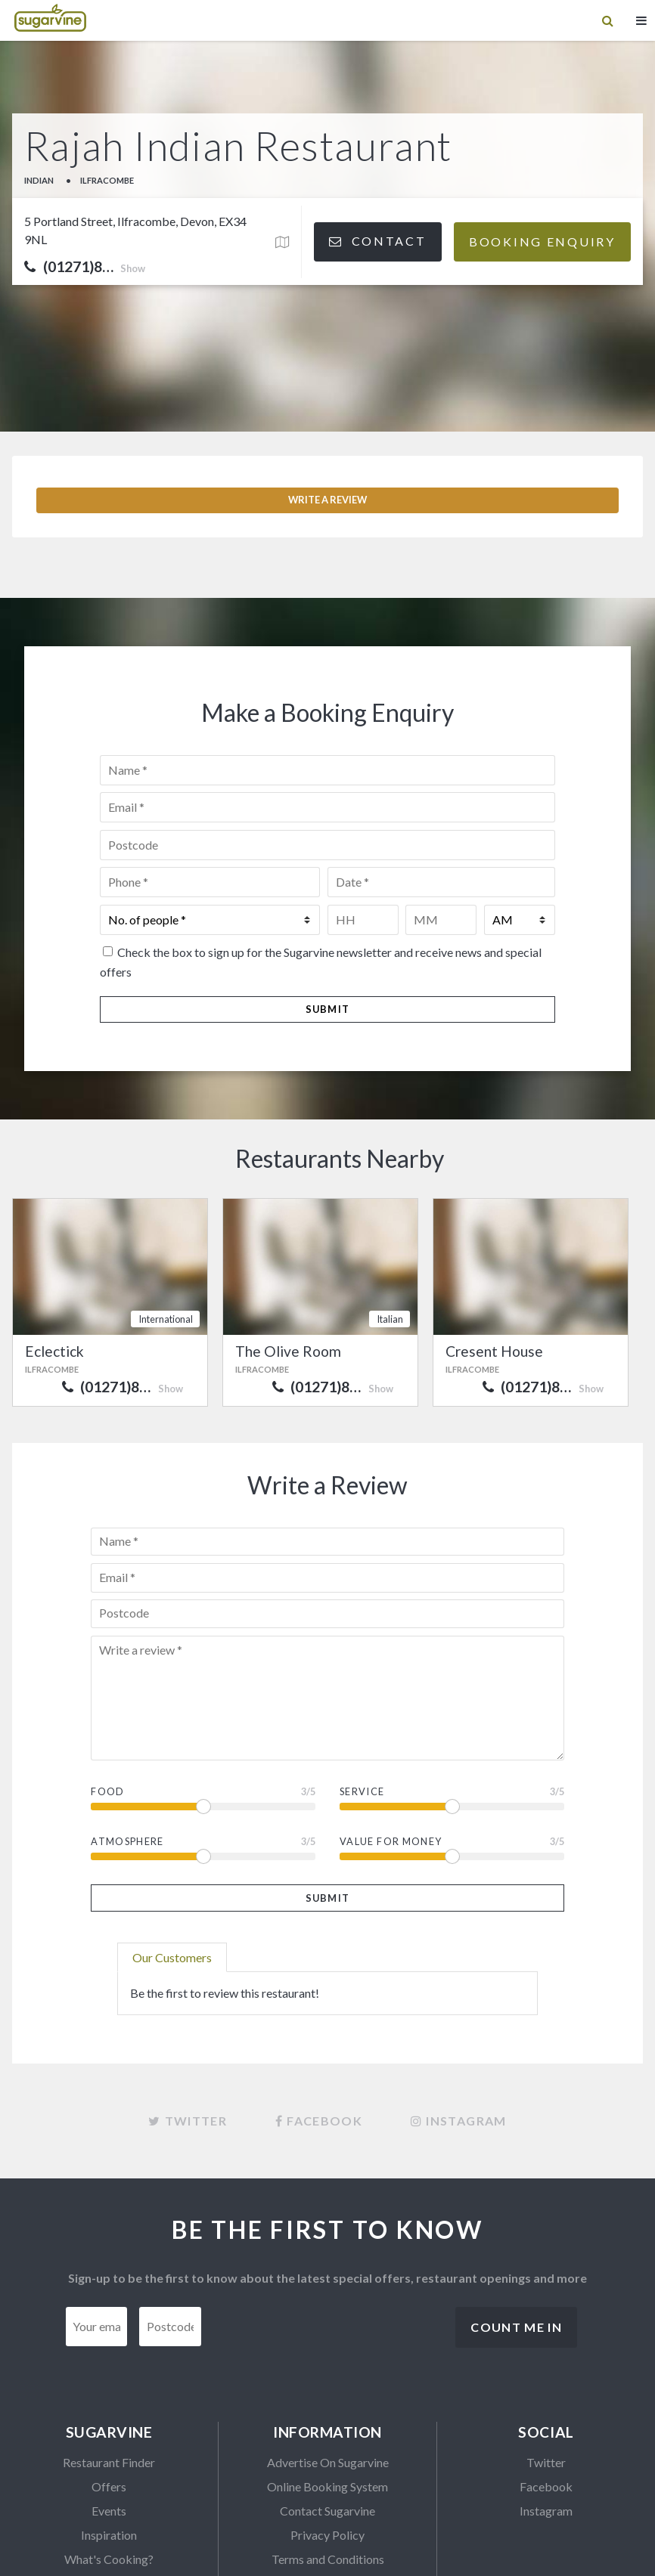 The width and height of the screenshot is (655, 2576). Describe the element at coordinates (109, 2485) in the screenshot. I see `SVTables` at that location.